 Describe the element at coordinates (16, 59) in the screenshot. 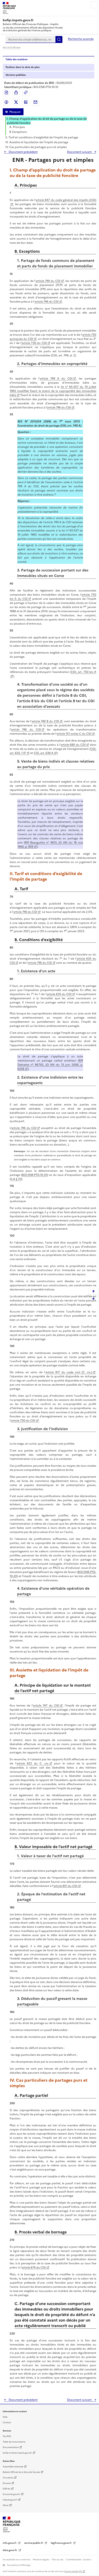

I see `Table des matières [tab]` at that location.